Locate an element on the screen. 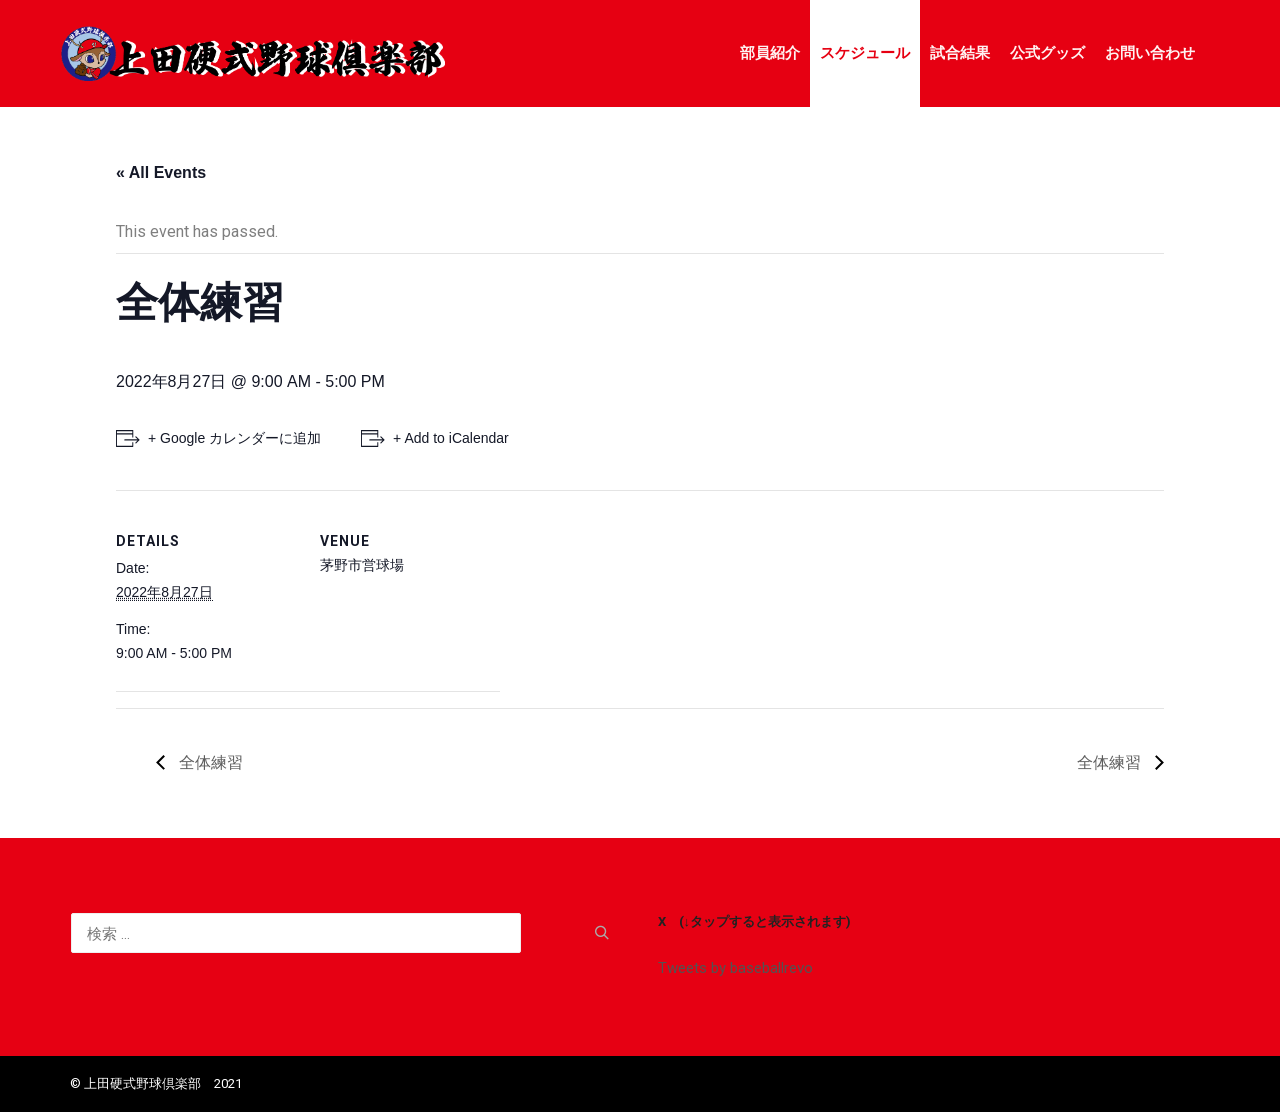  « All Events is located at coordinates (161, 172).